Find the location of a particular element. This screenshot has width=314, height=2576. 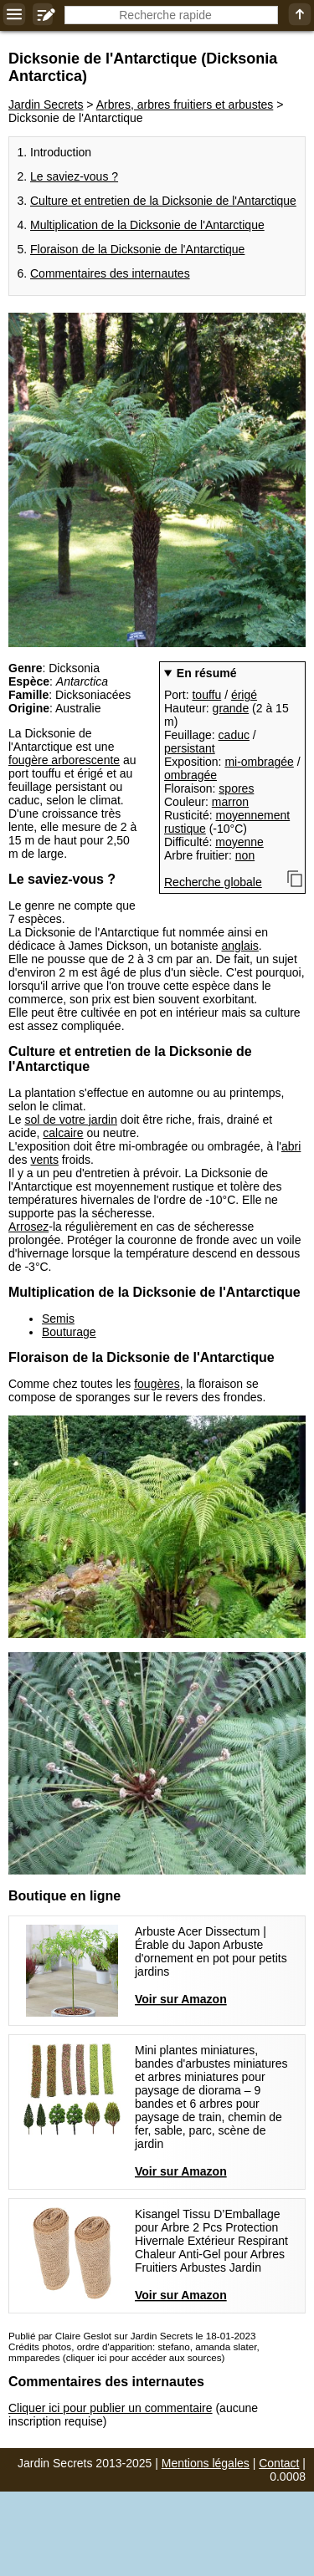

Semis is located at coordinates (58, 1318).